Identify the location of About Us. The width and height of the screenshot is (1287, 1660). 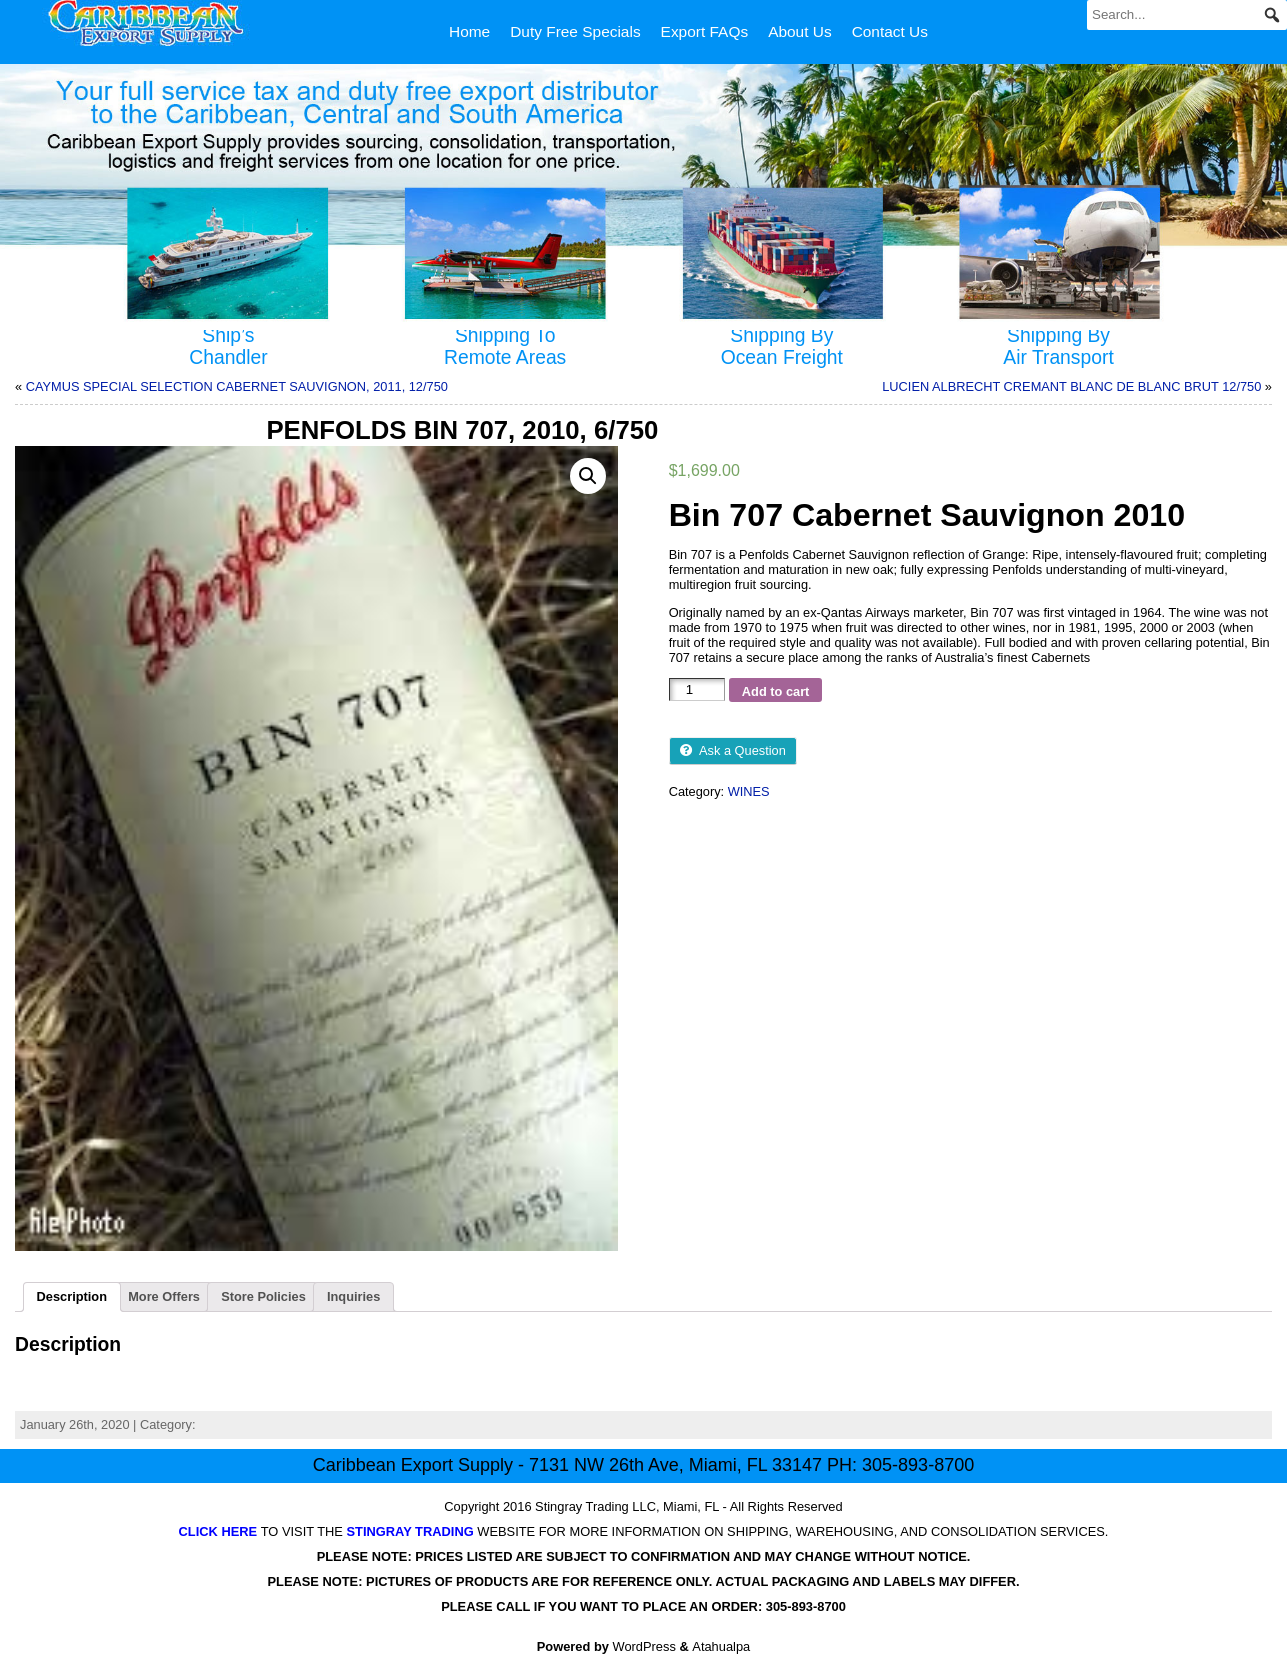
(800, 31).